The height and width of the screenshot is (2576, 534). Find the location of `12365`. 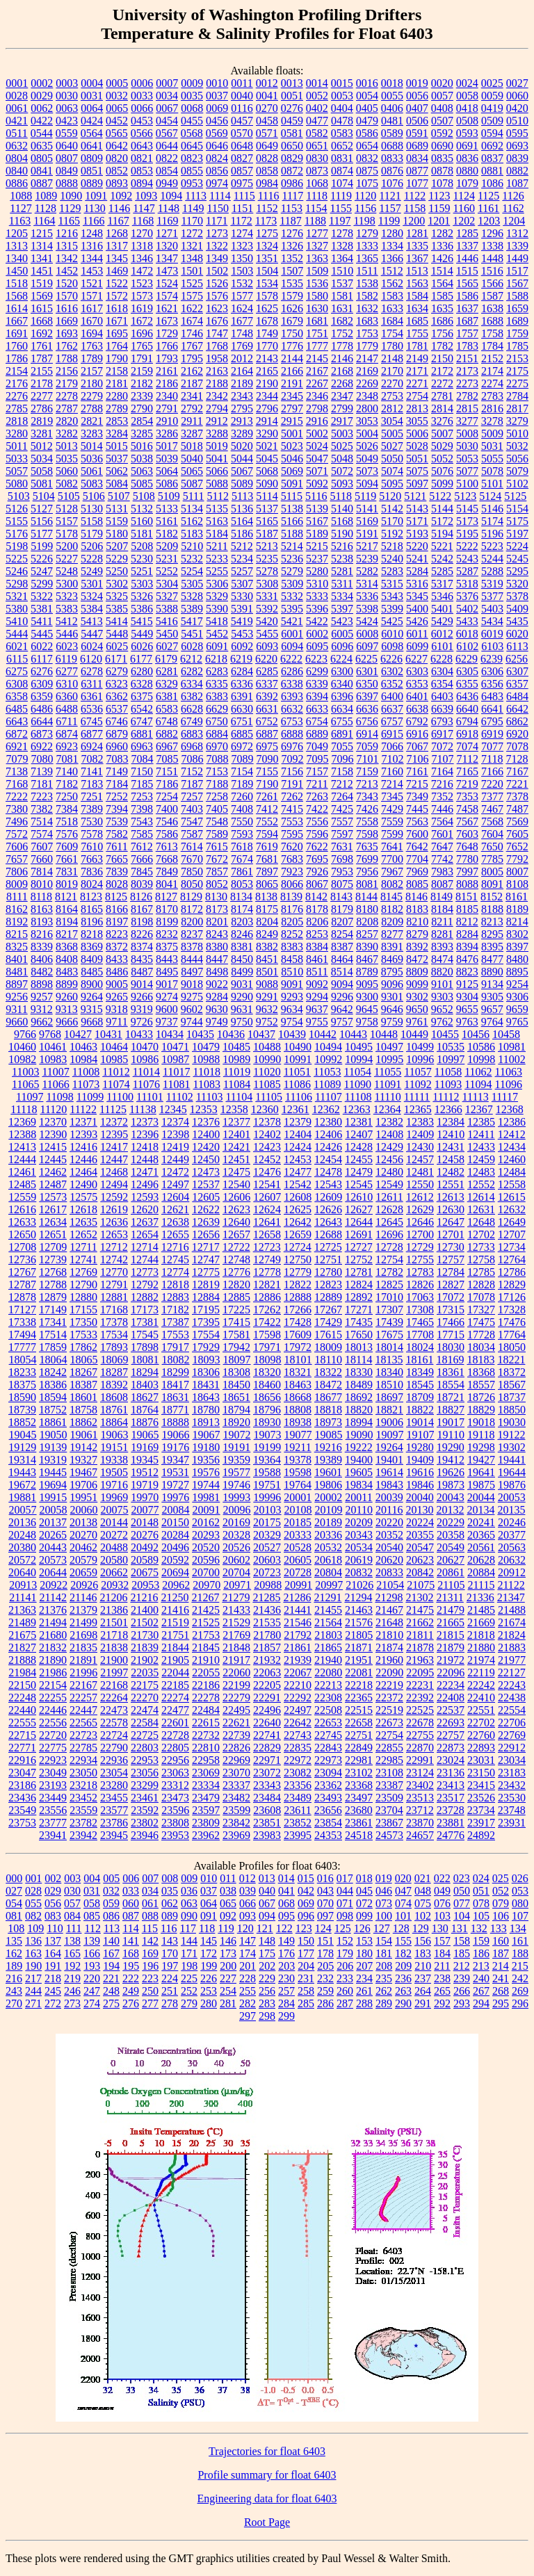

12365 is located at coordinates (418, 1109).